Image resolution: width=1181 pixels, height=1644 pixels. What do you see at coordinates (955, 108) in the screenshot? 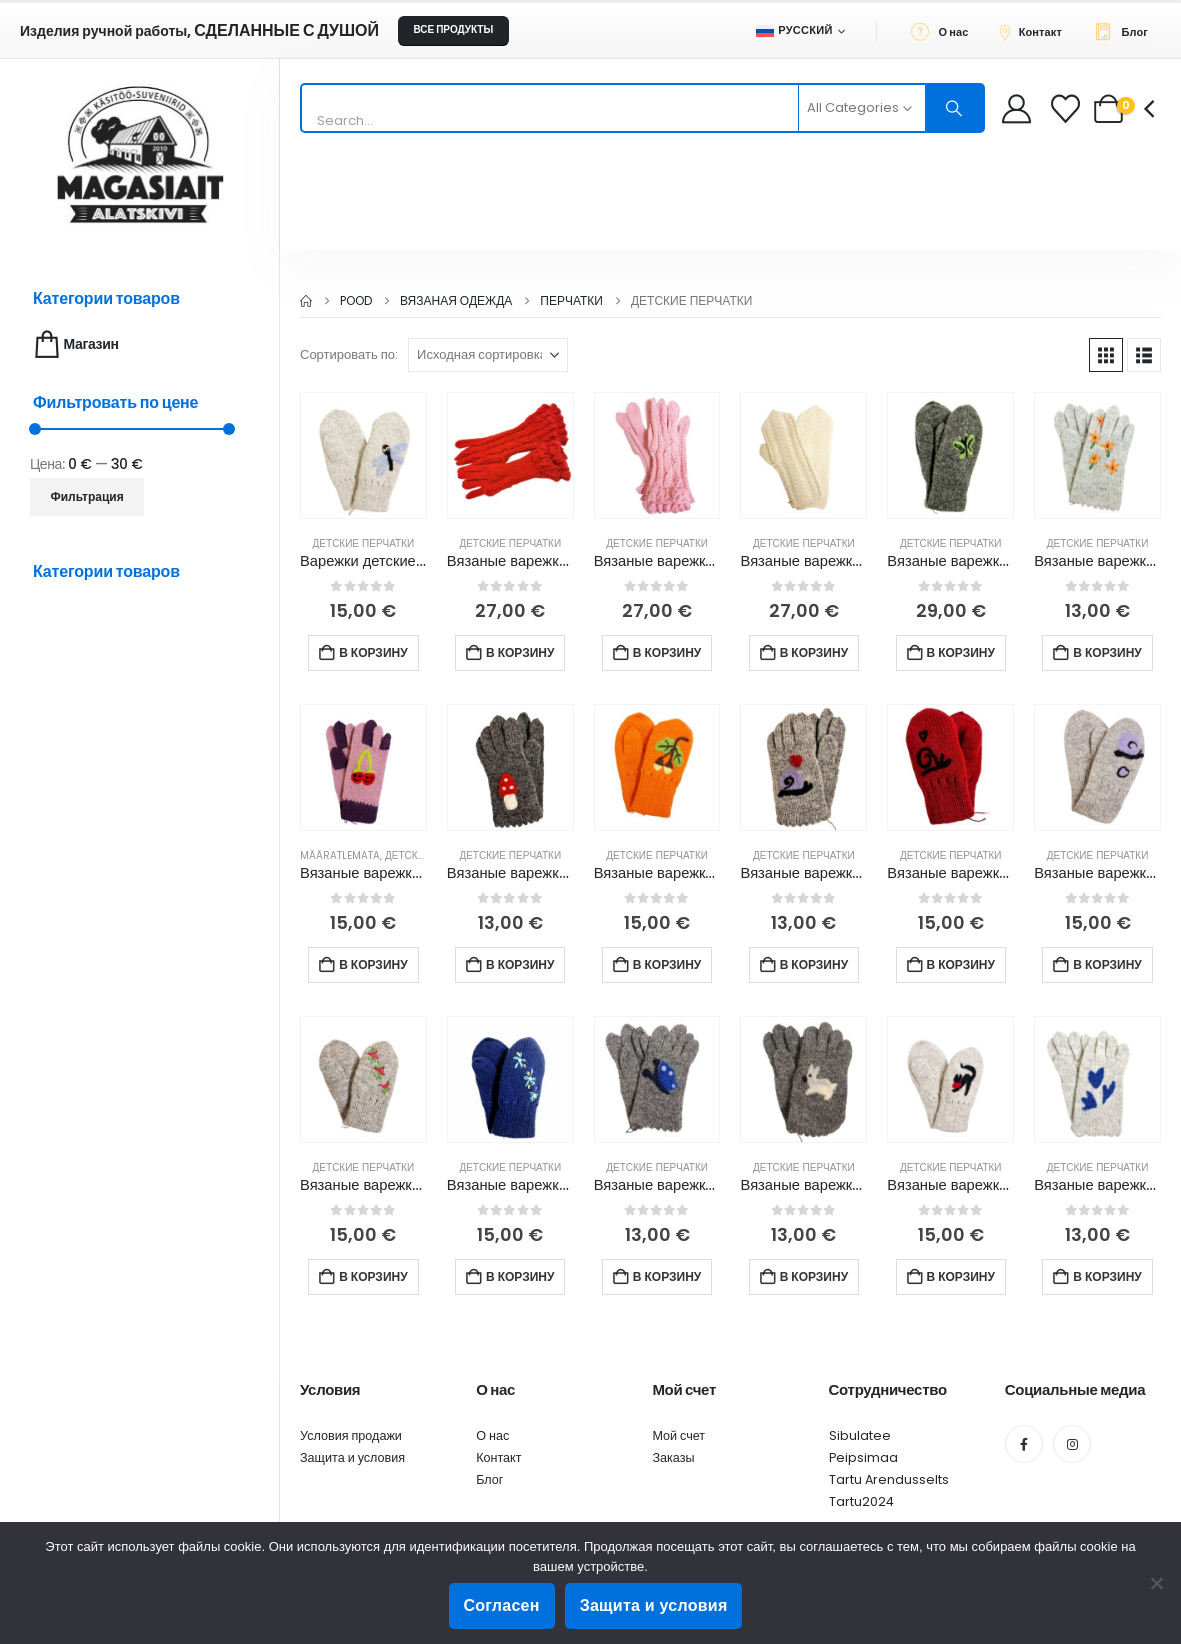
I see `[Search]` at bounding box center [955, 108].